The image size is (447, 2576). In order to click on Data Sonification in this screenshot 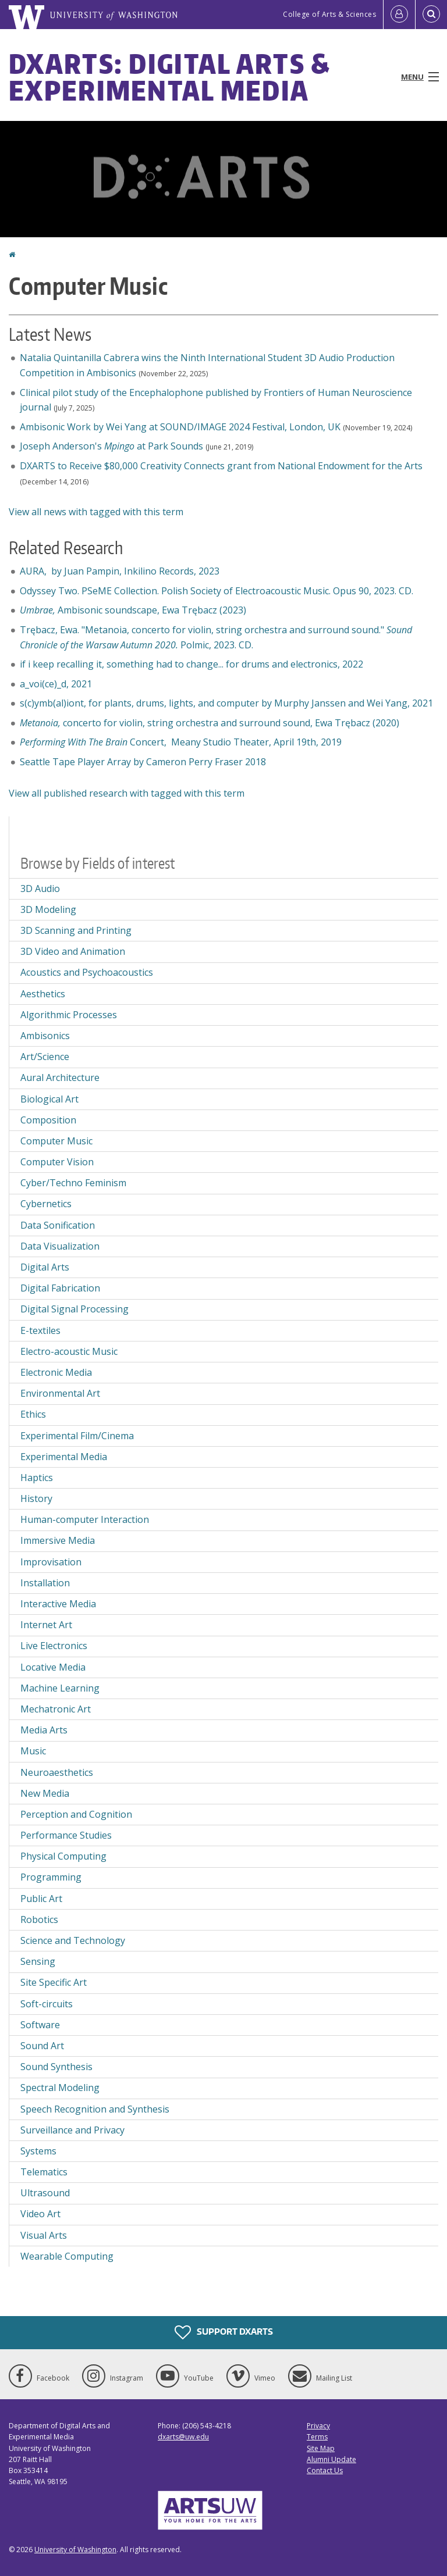, I will do `click(57, 1225)`.